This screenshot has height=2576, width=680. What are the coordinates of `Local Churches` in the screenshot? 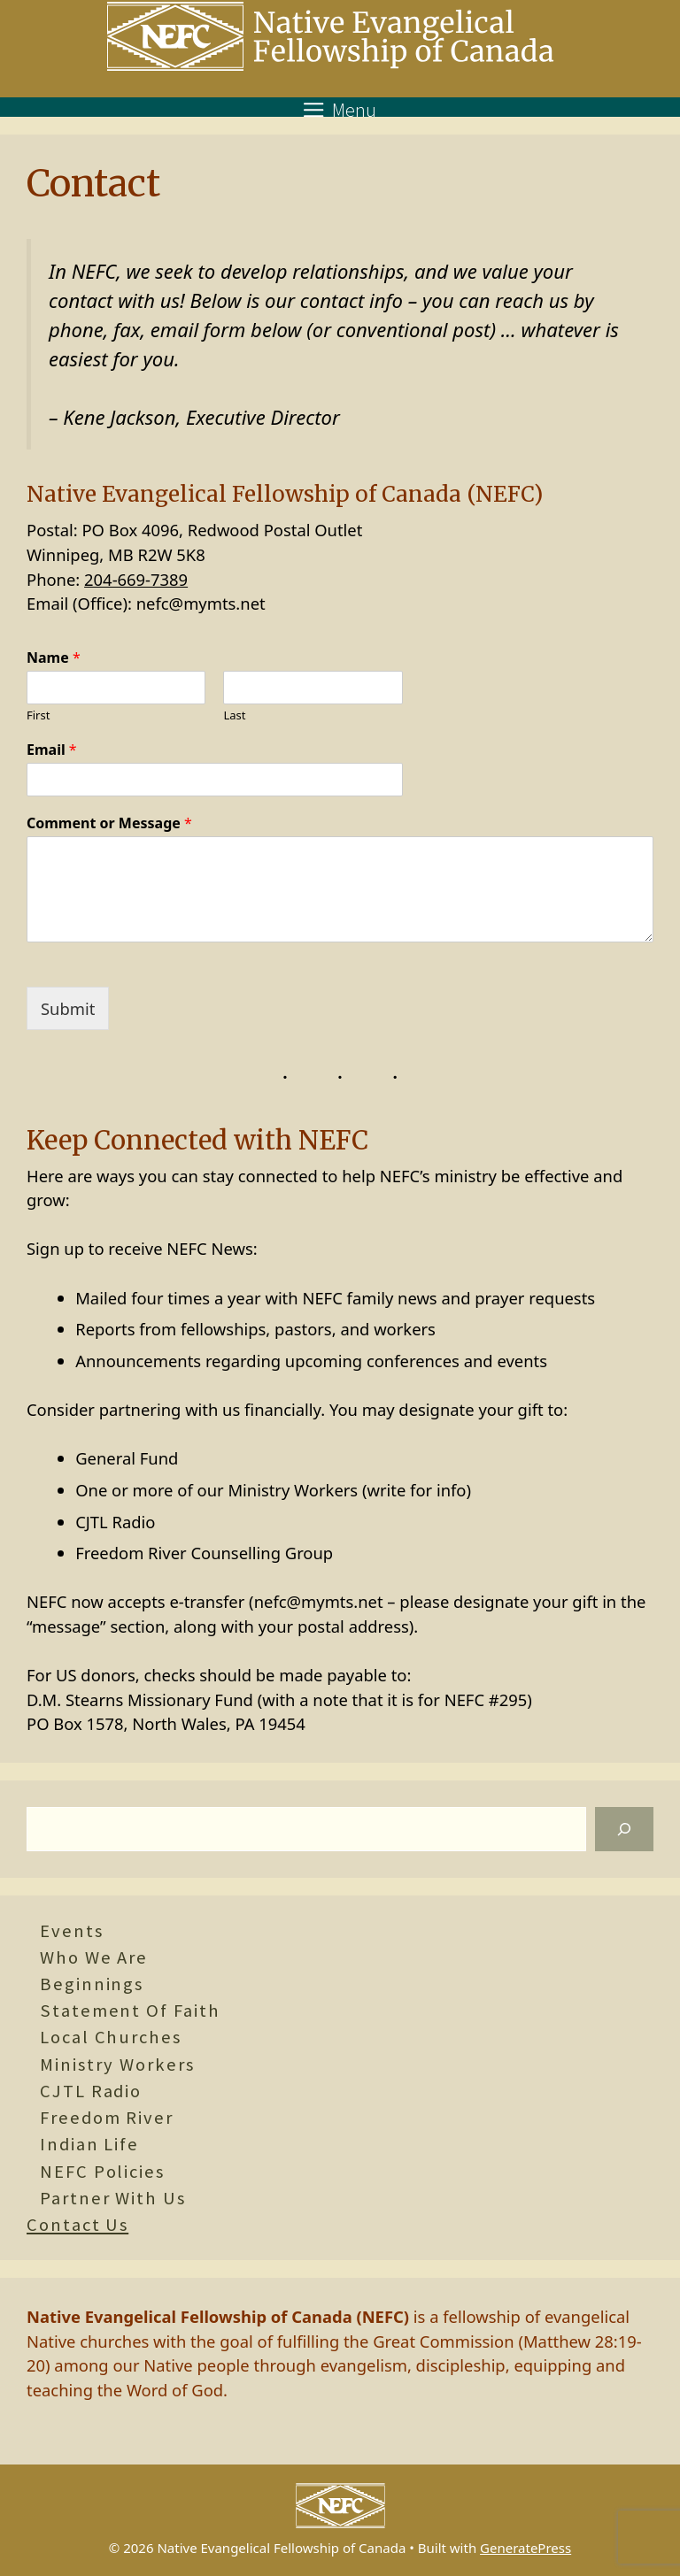 It's located at (111, 2037).